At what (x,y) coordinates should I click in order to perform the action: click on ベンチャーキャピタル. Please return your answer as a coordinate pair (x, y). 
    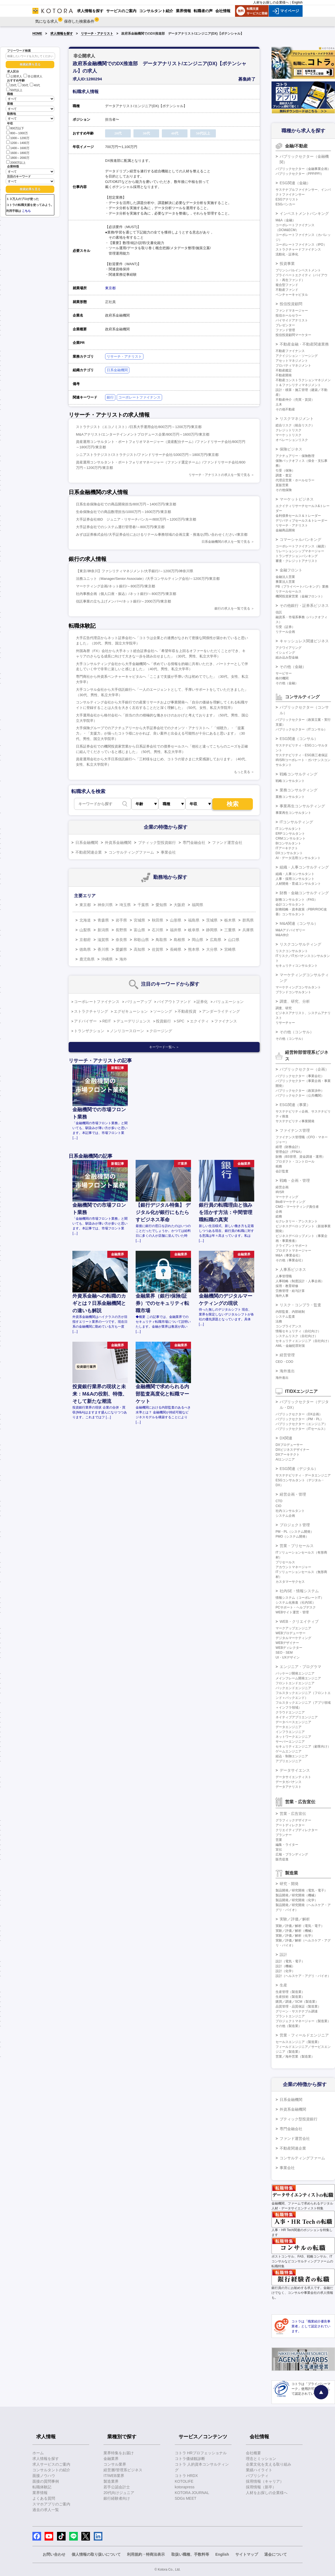
    Looking at the image, I should click on (292, 295).